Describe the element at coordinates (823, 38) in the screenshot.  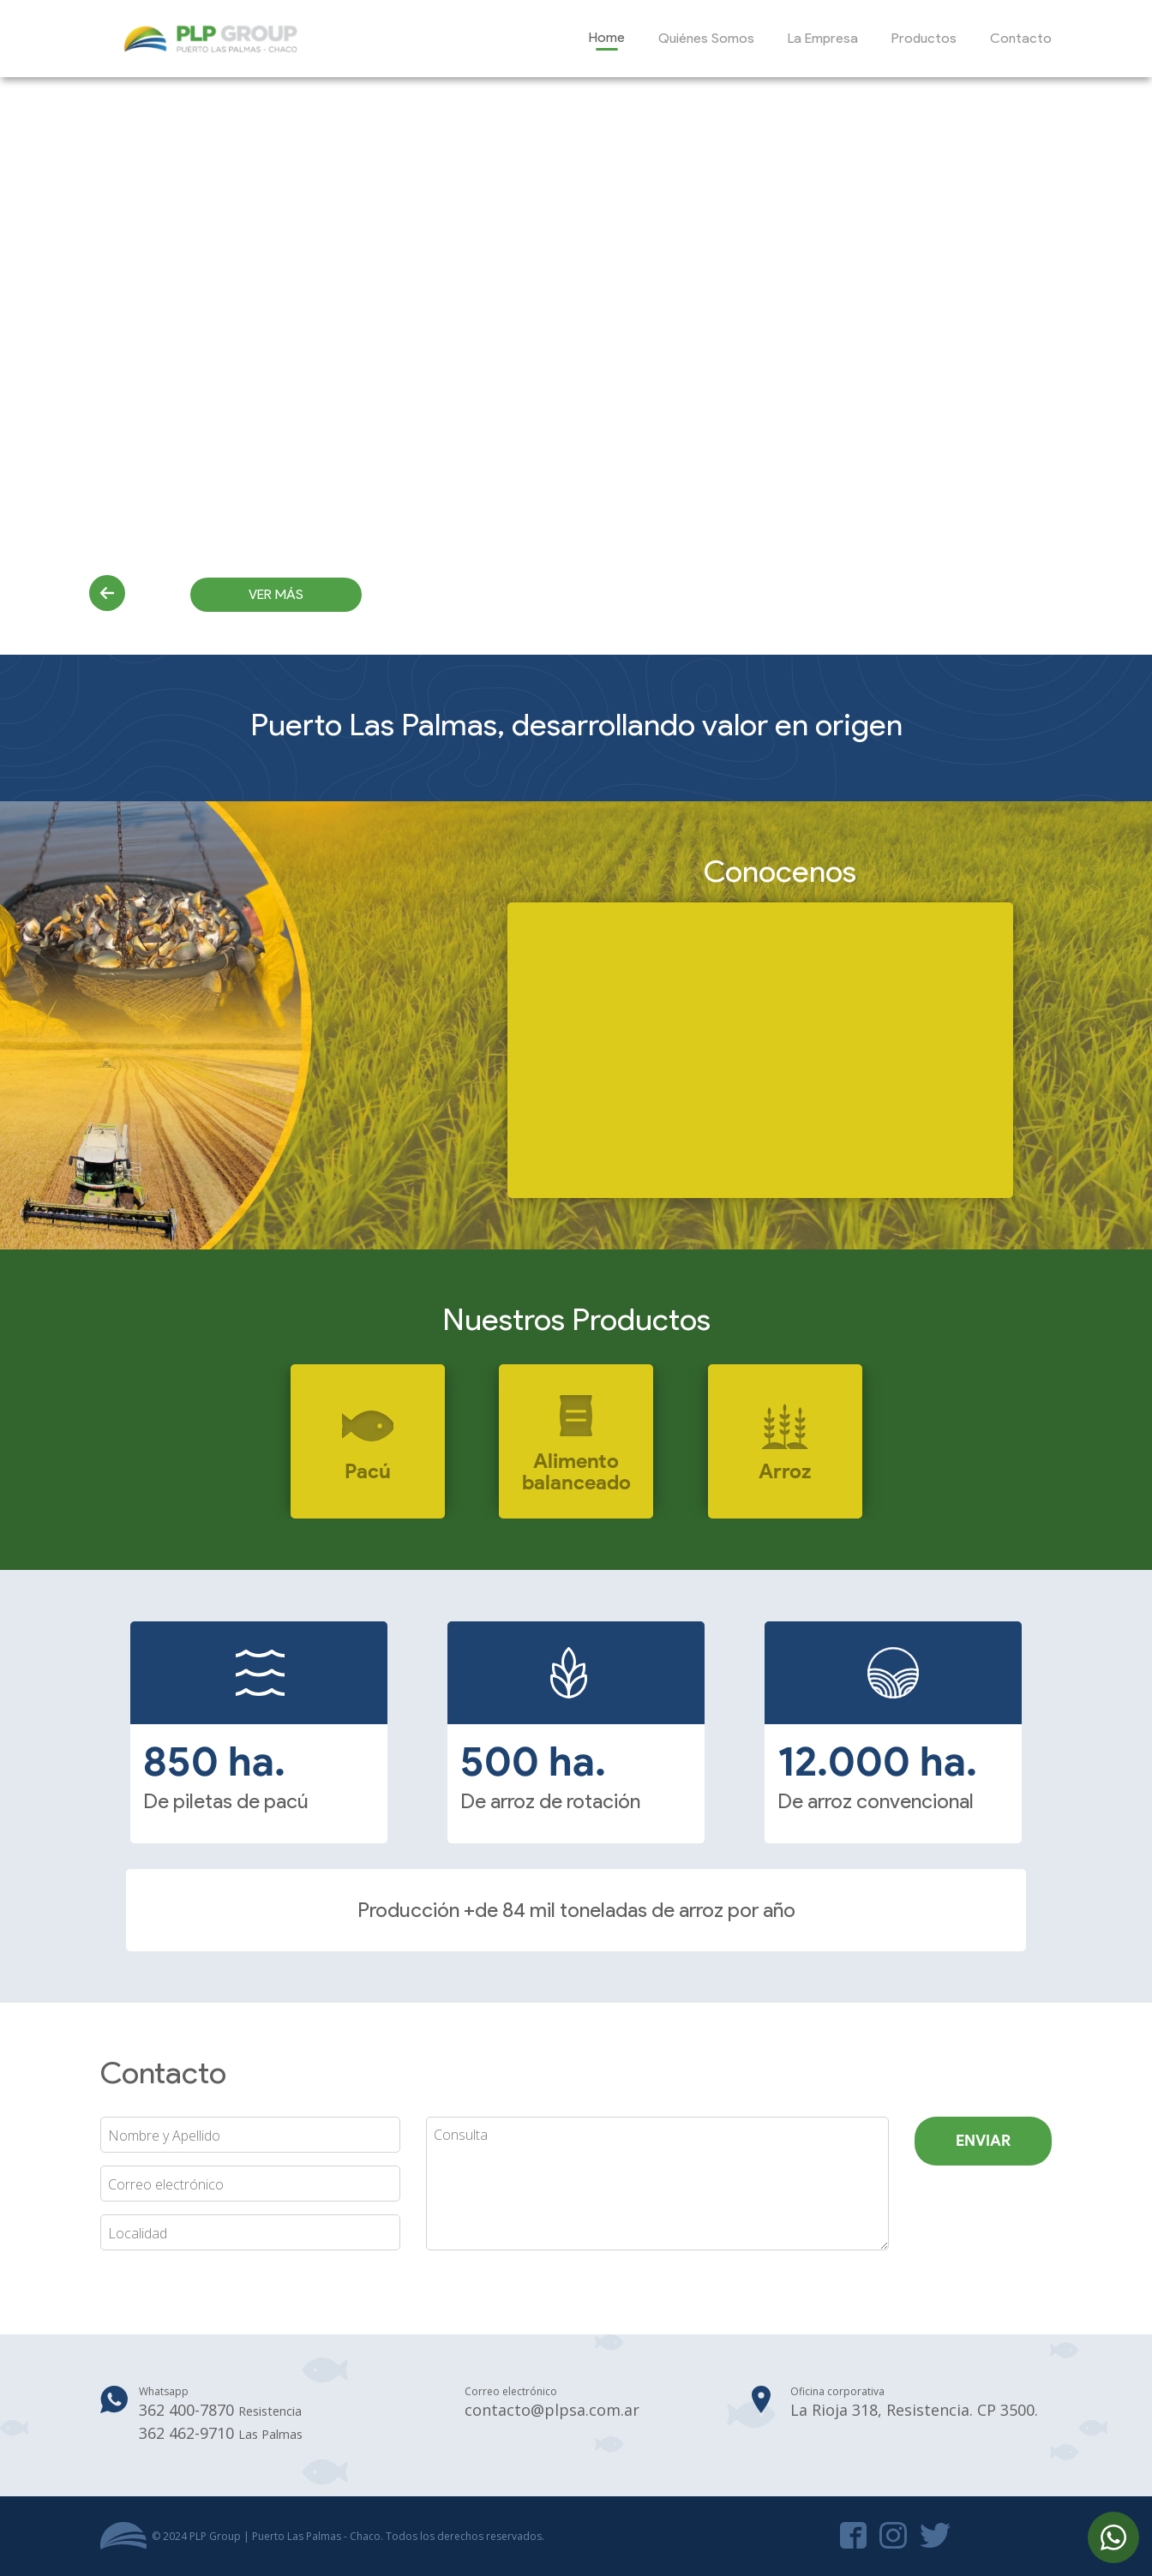
I see `La Empresa` at that location.